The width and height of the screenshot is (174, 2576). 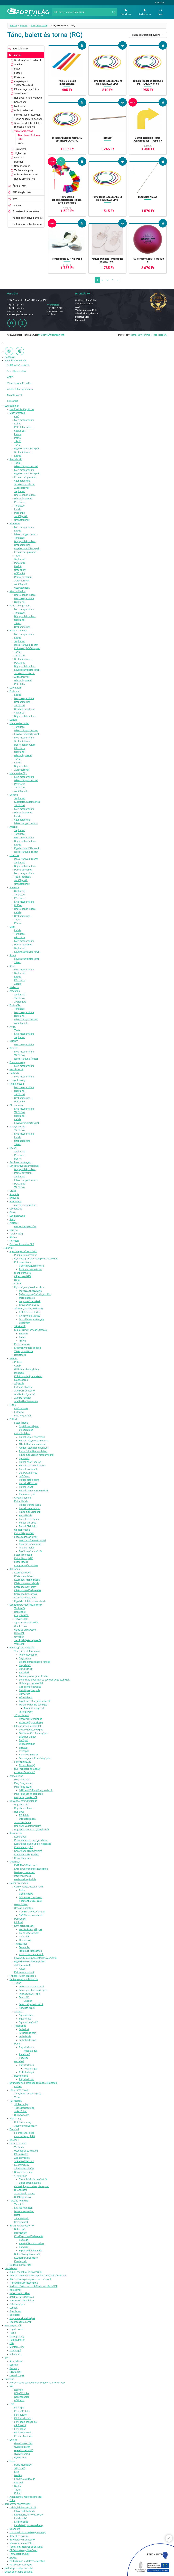 What do you see at coordinates (21, 1380) in the screenshot?
I see `Magasugrás` at bounding box center [21, 1380].